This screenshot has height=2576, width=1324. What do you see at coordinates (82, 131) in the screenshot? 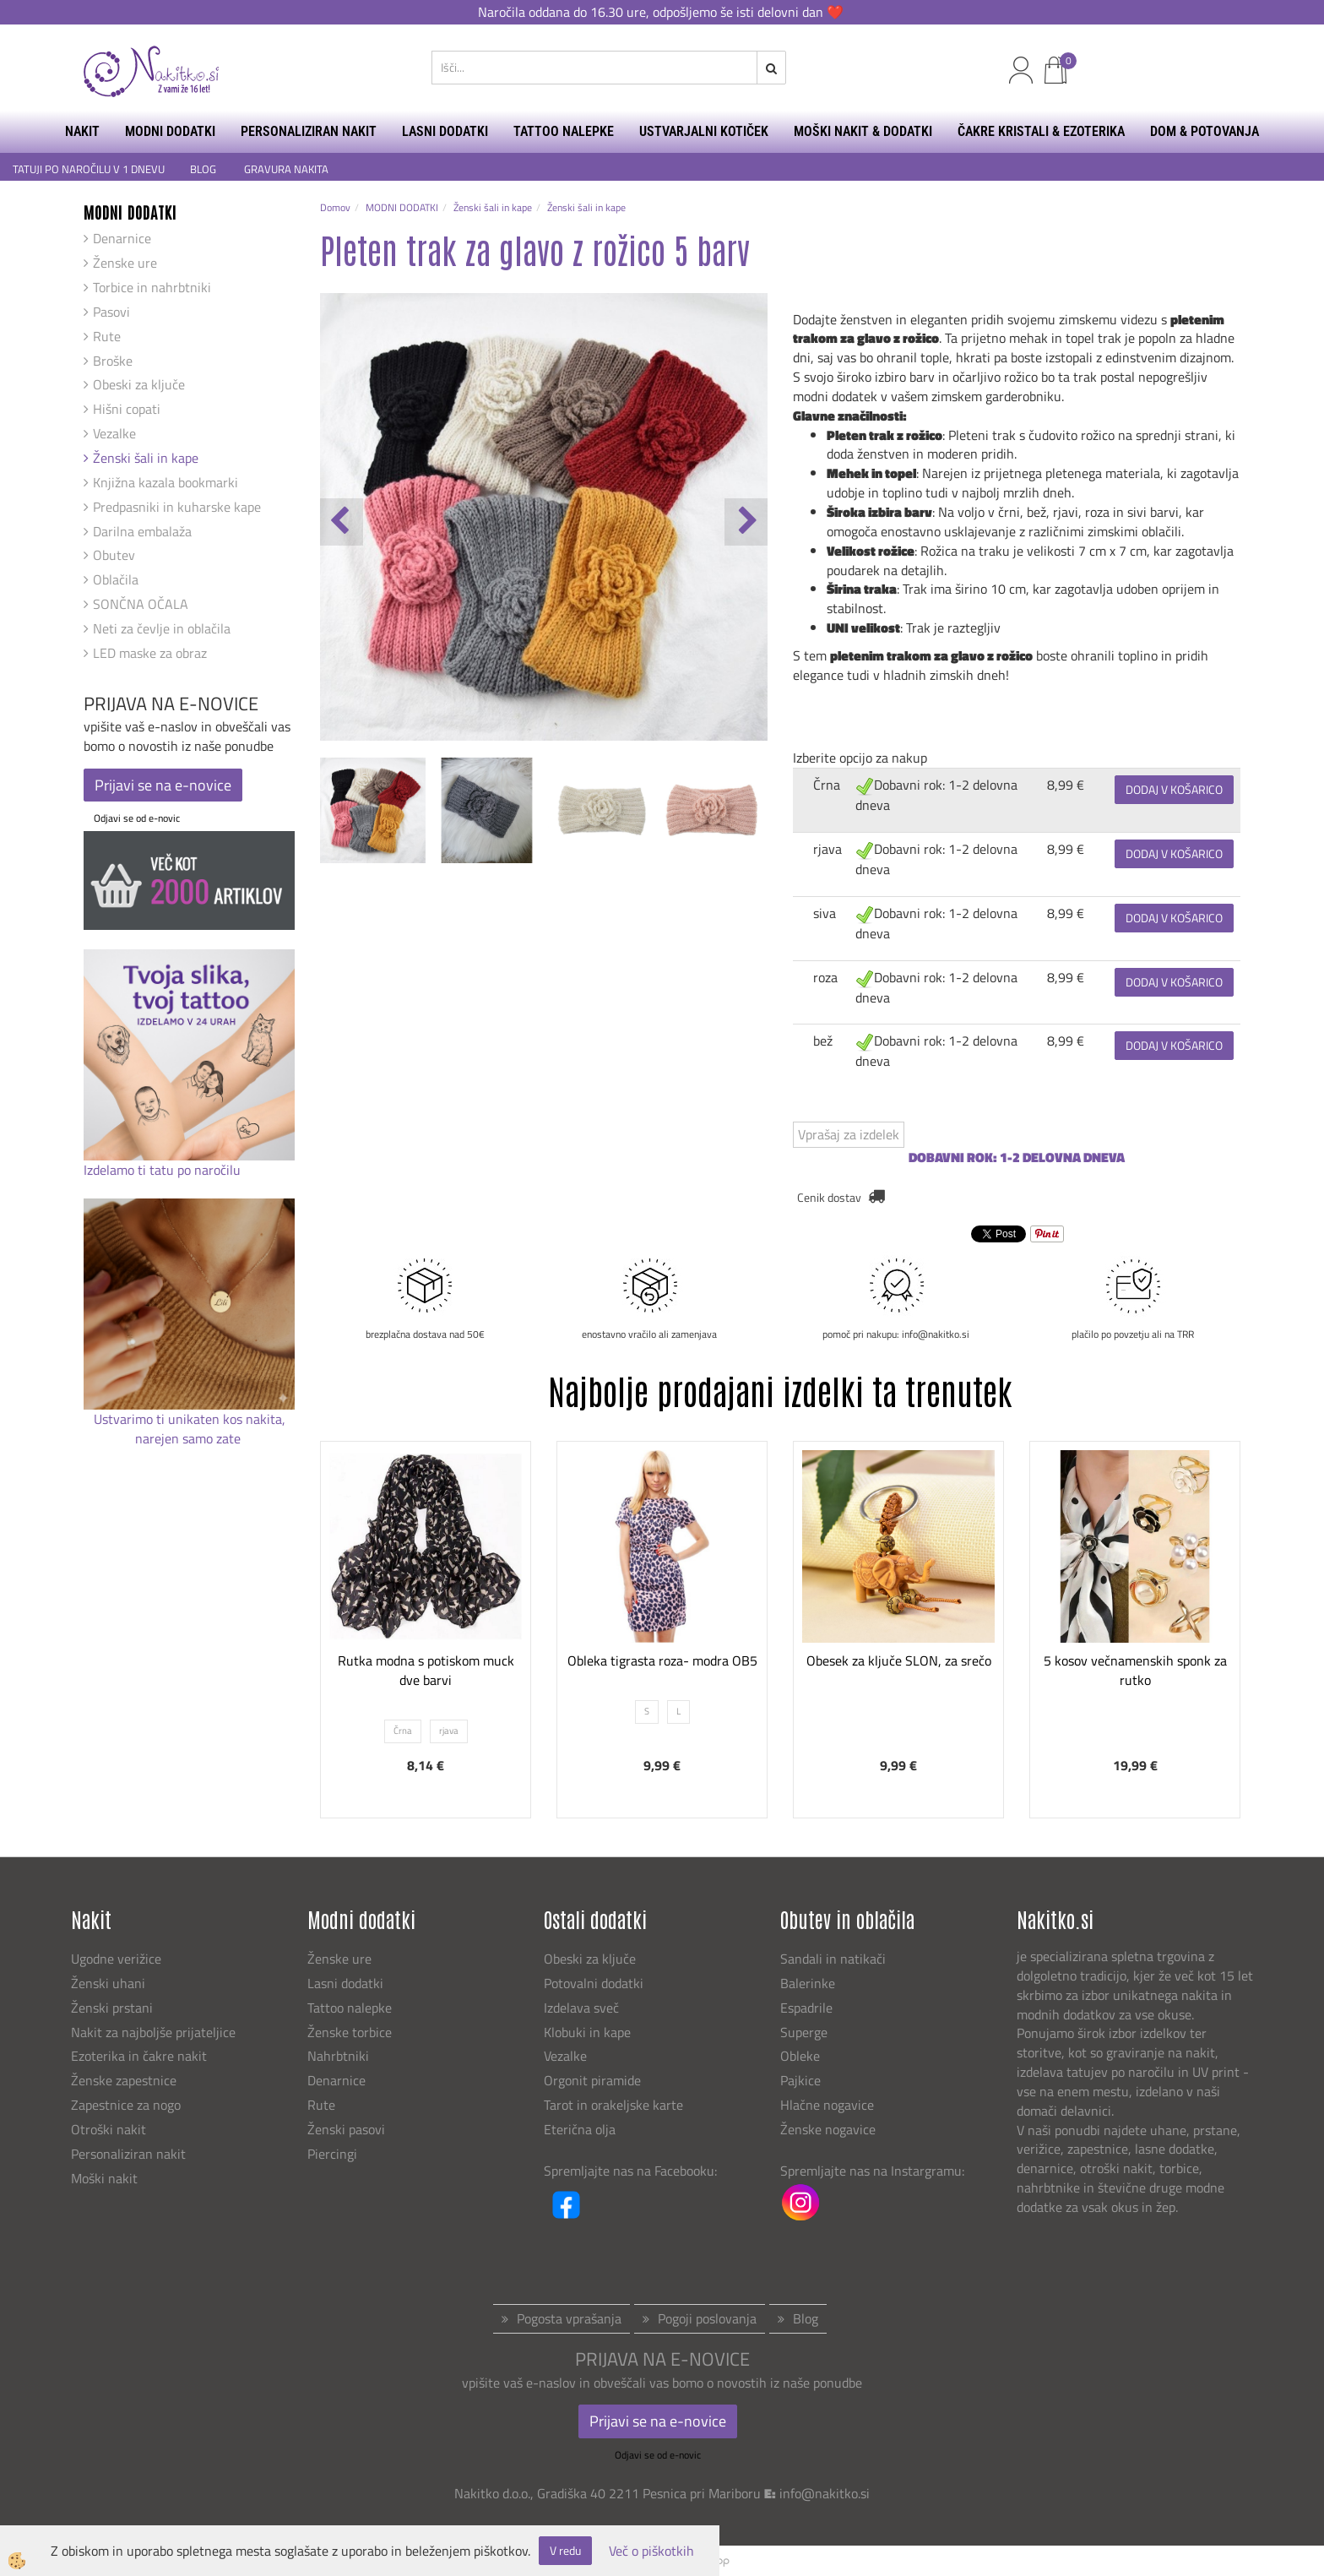
I see `NAKIT` at bounding box center [82, 131].